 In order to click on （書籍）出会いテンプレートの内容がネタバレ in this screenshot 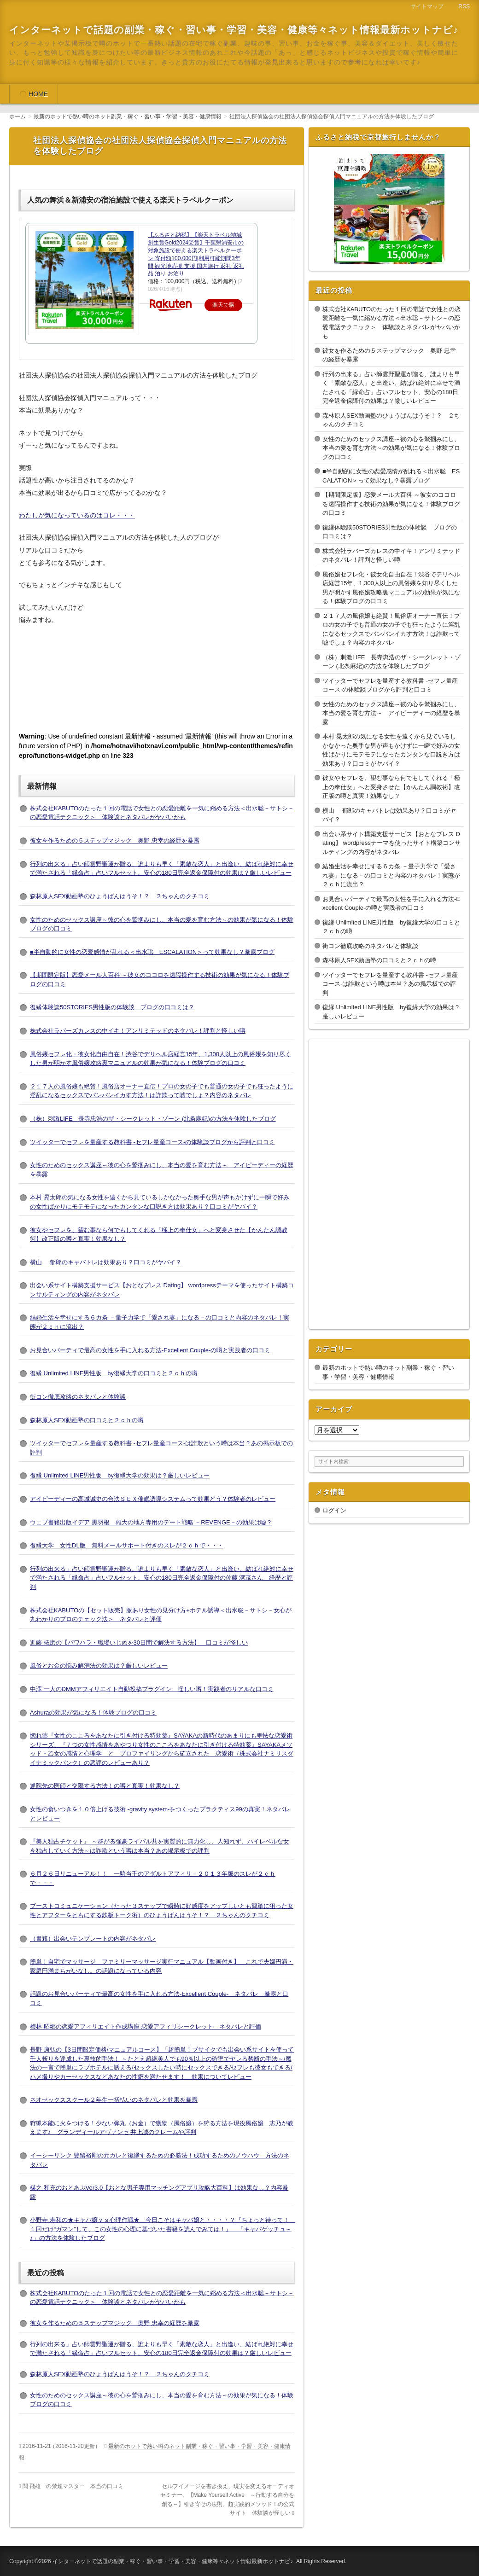, I will do `click(93, 1938)`.